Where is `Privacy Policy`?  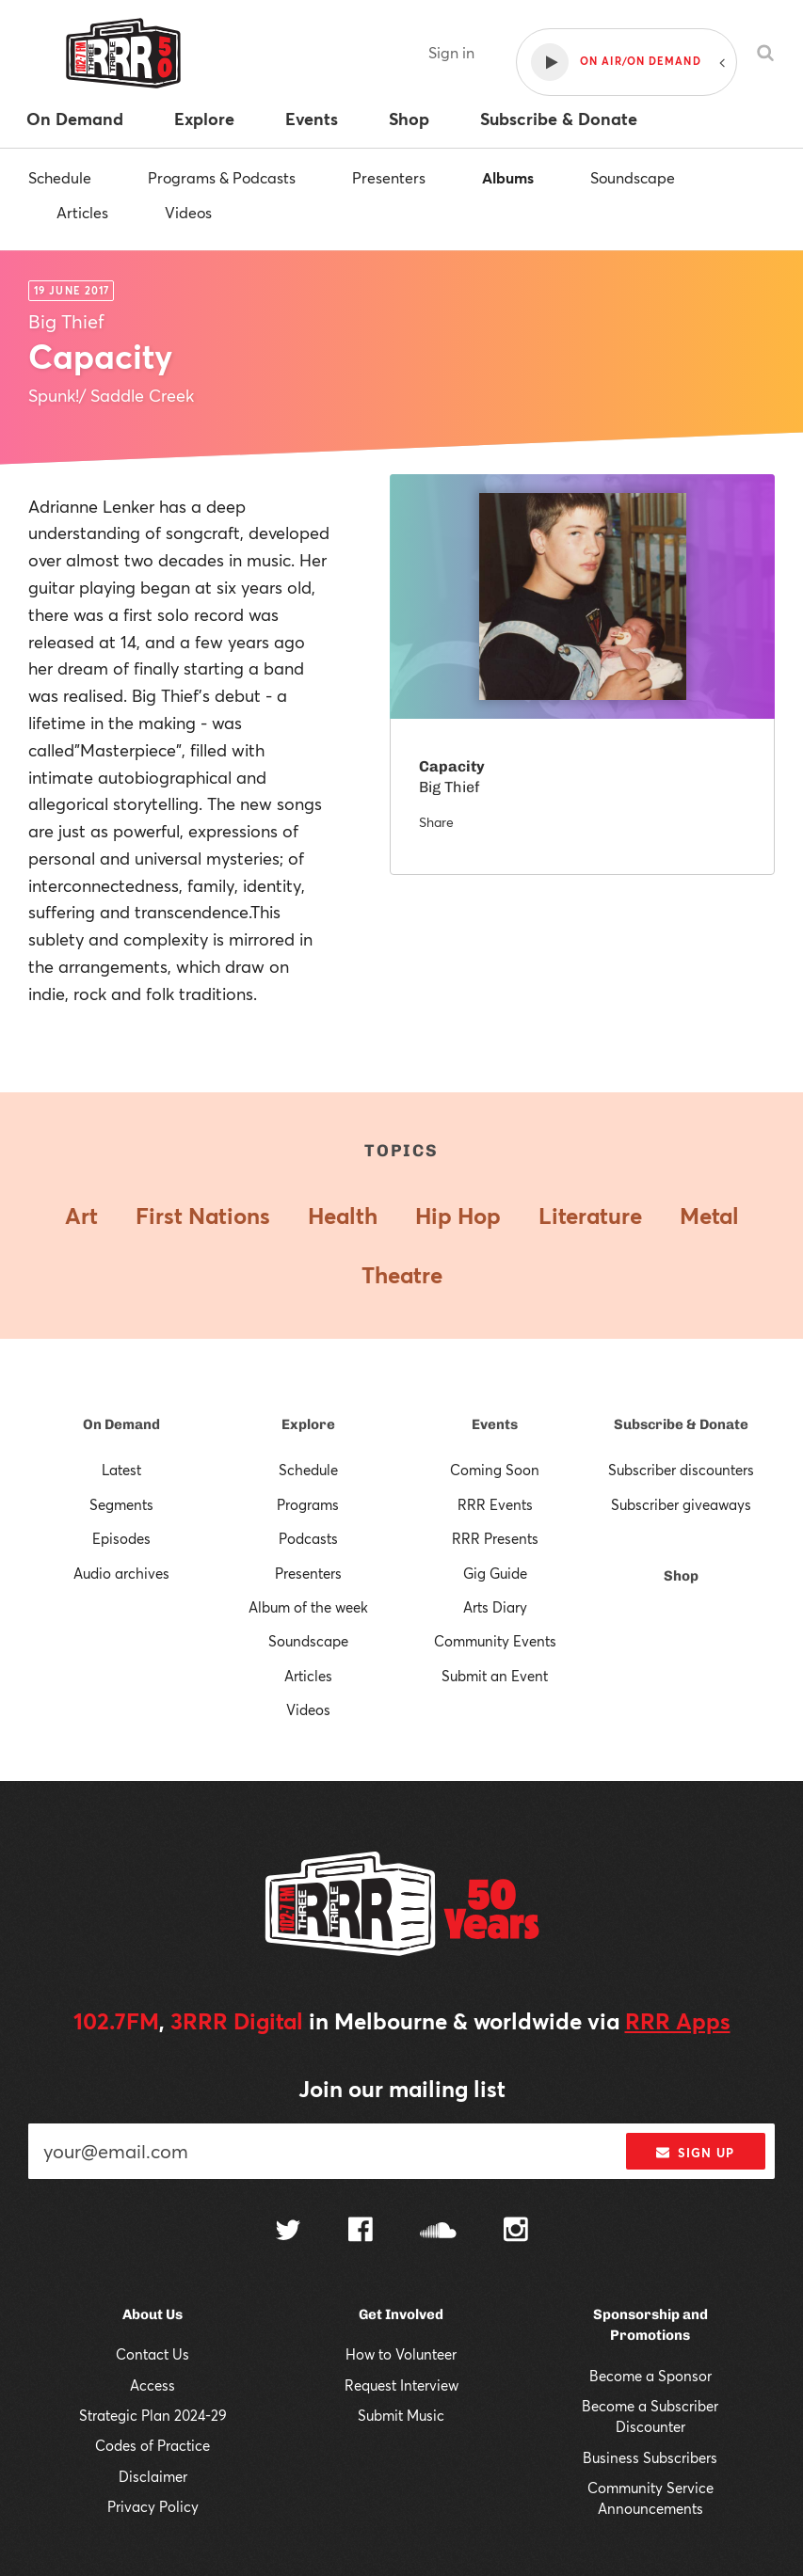 Privacy Policy is located at coordinates (153, 2506).